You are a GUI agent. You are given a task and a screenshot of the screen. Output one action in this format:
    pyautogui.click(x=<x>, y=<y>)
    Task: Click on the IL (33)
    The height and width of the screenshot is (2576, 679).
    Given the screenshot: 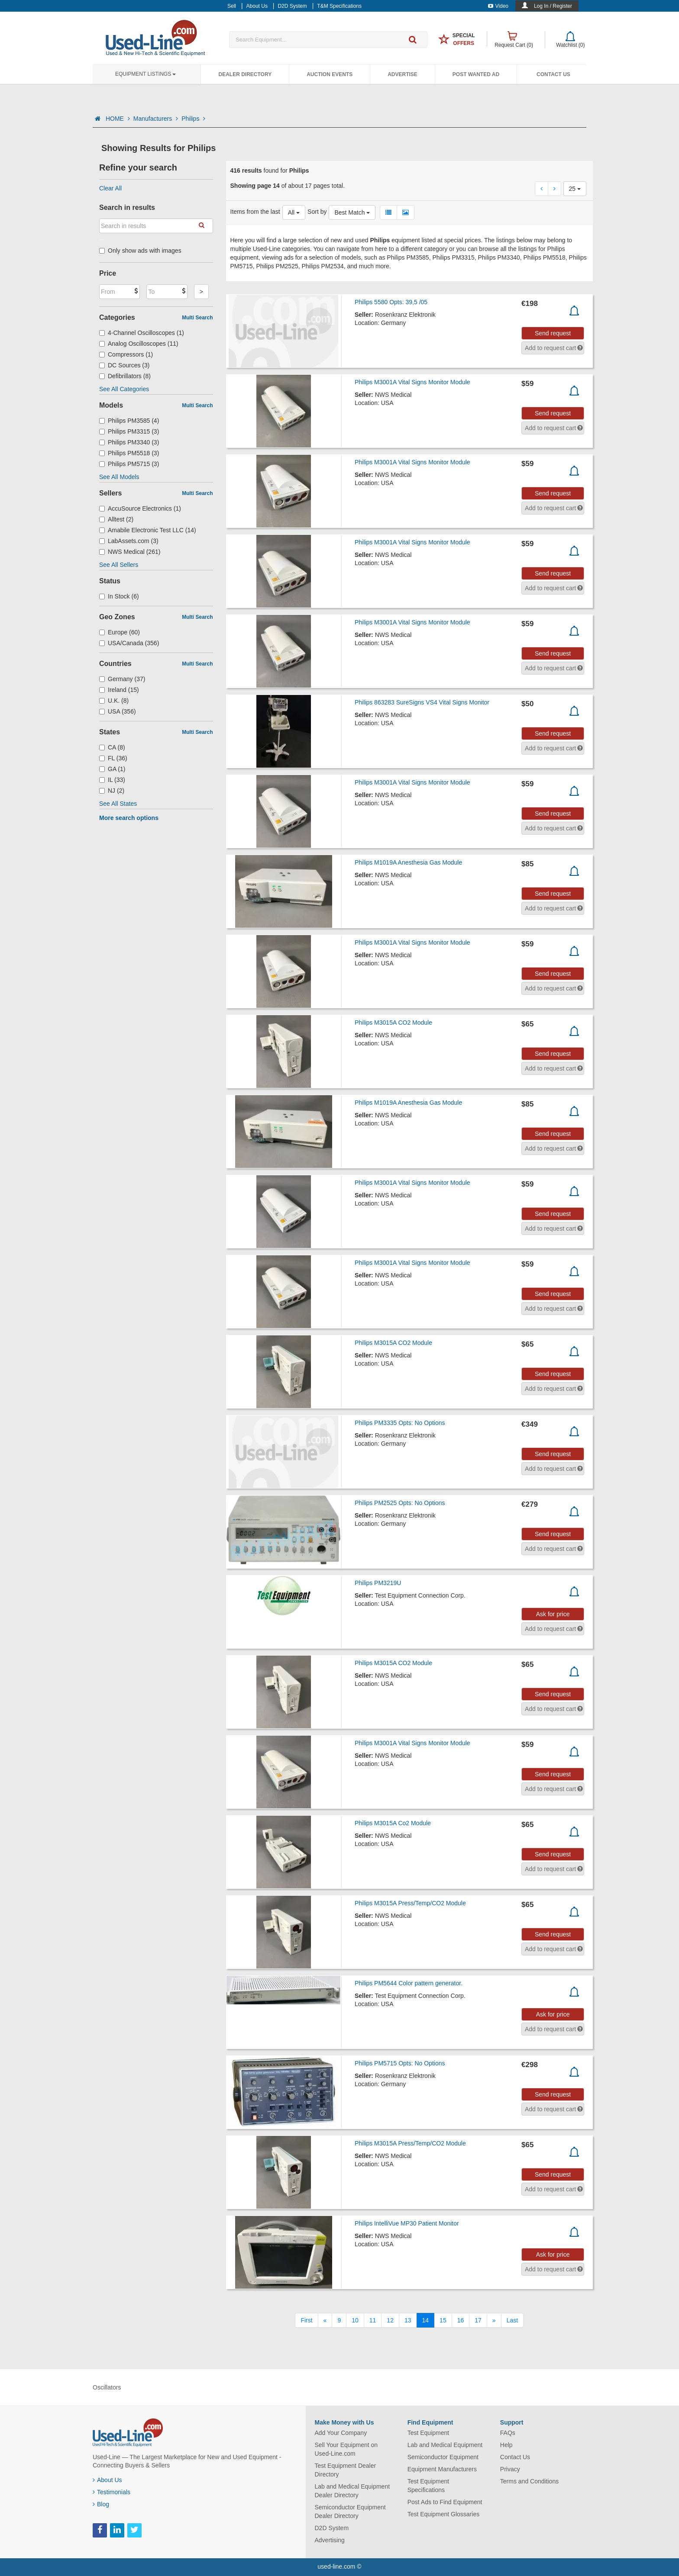 What is the action you would take?
    pyautogui.click(x=112, y=779)
    